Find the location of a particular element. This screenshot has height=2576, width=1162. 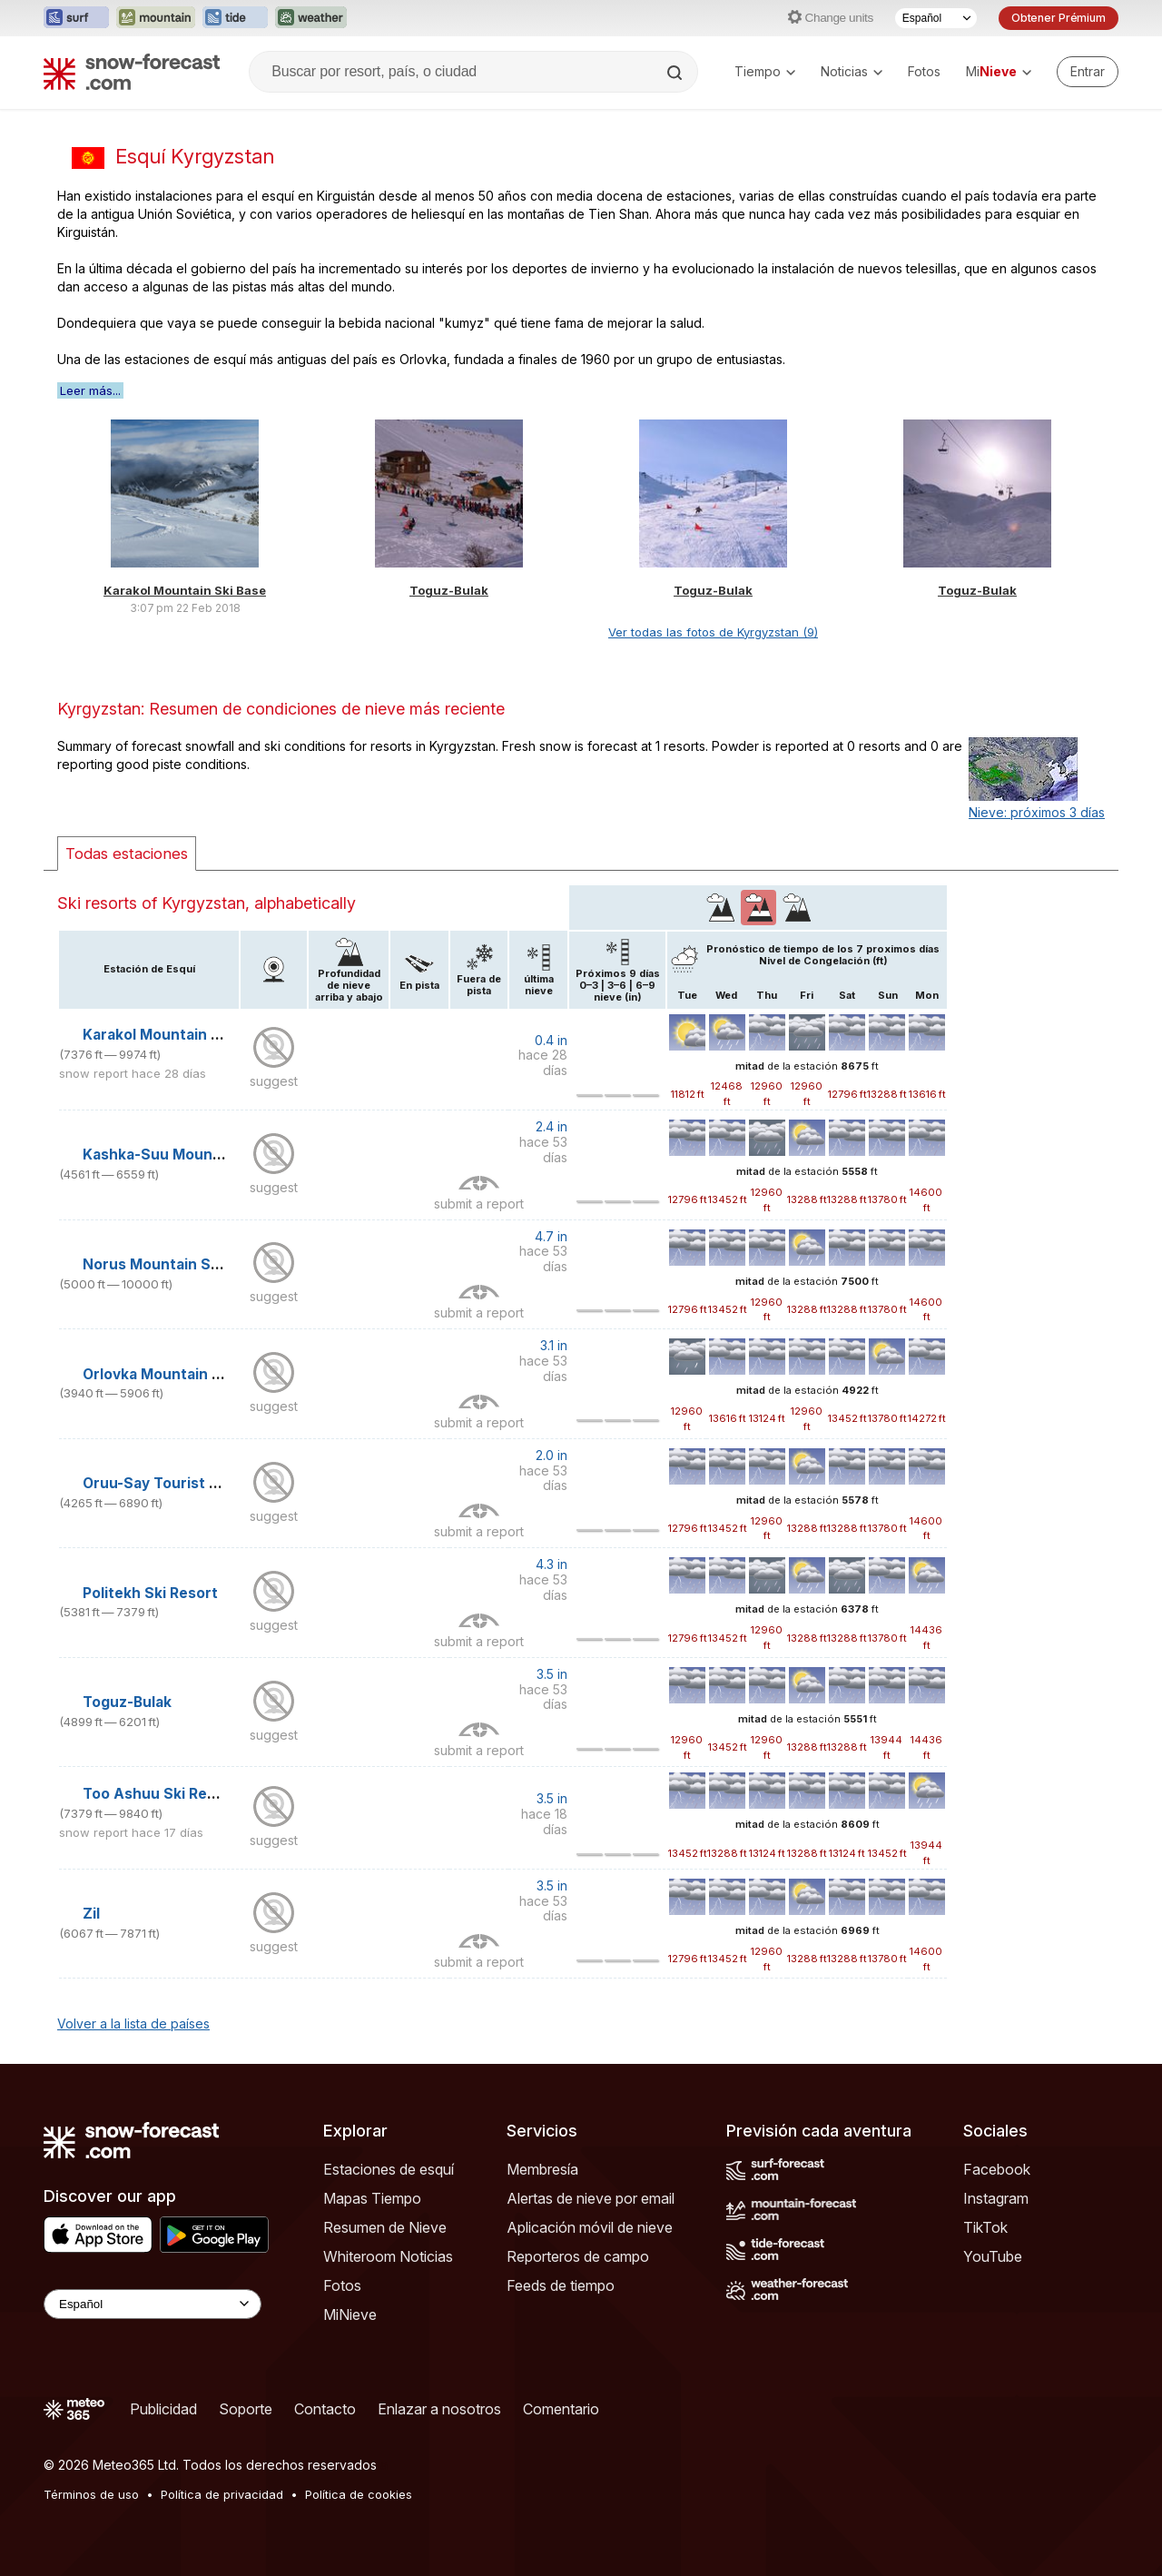

Instagram is located at coordinates (996, 2198).